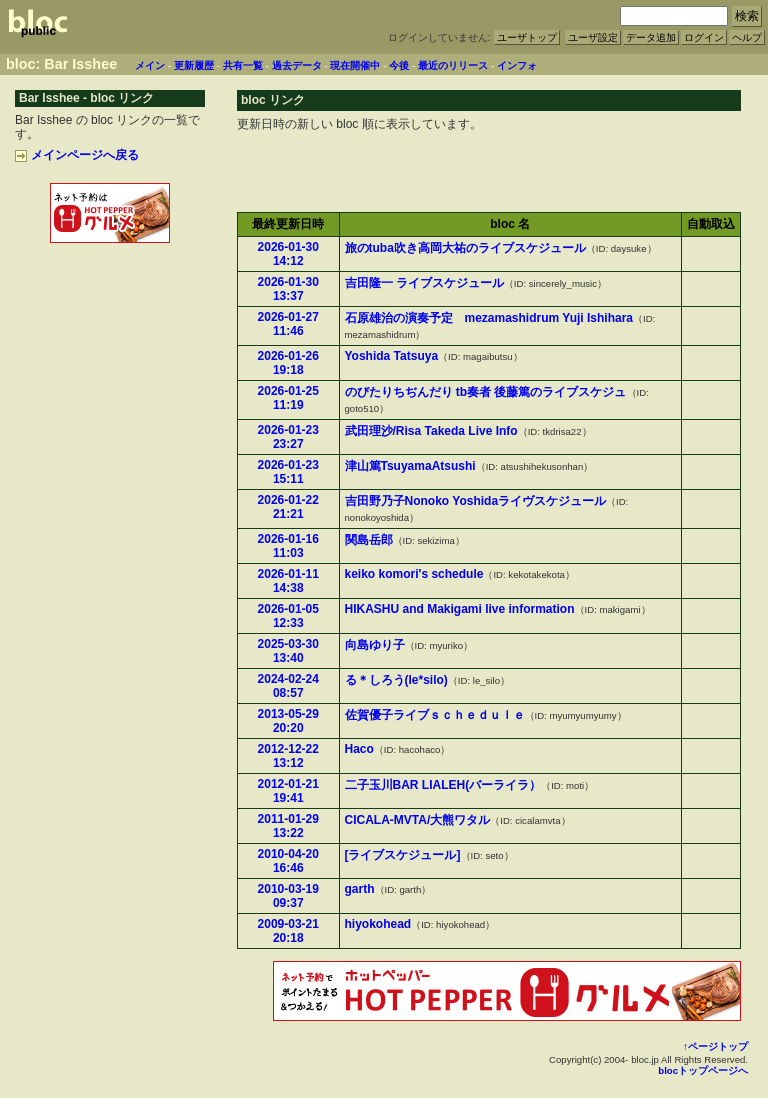 The image size is (768, 1098). I want to click on 津山篤TsuyamaAtsushi, so click(410, 466).